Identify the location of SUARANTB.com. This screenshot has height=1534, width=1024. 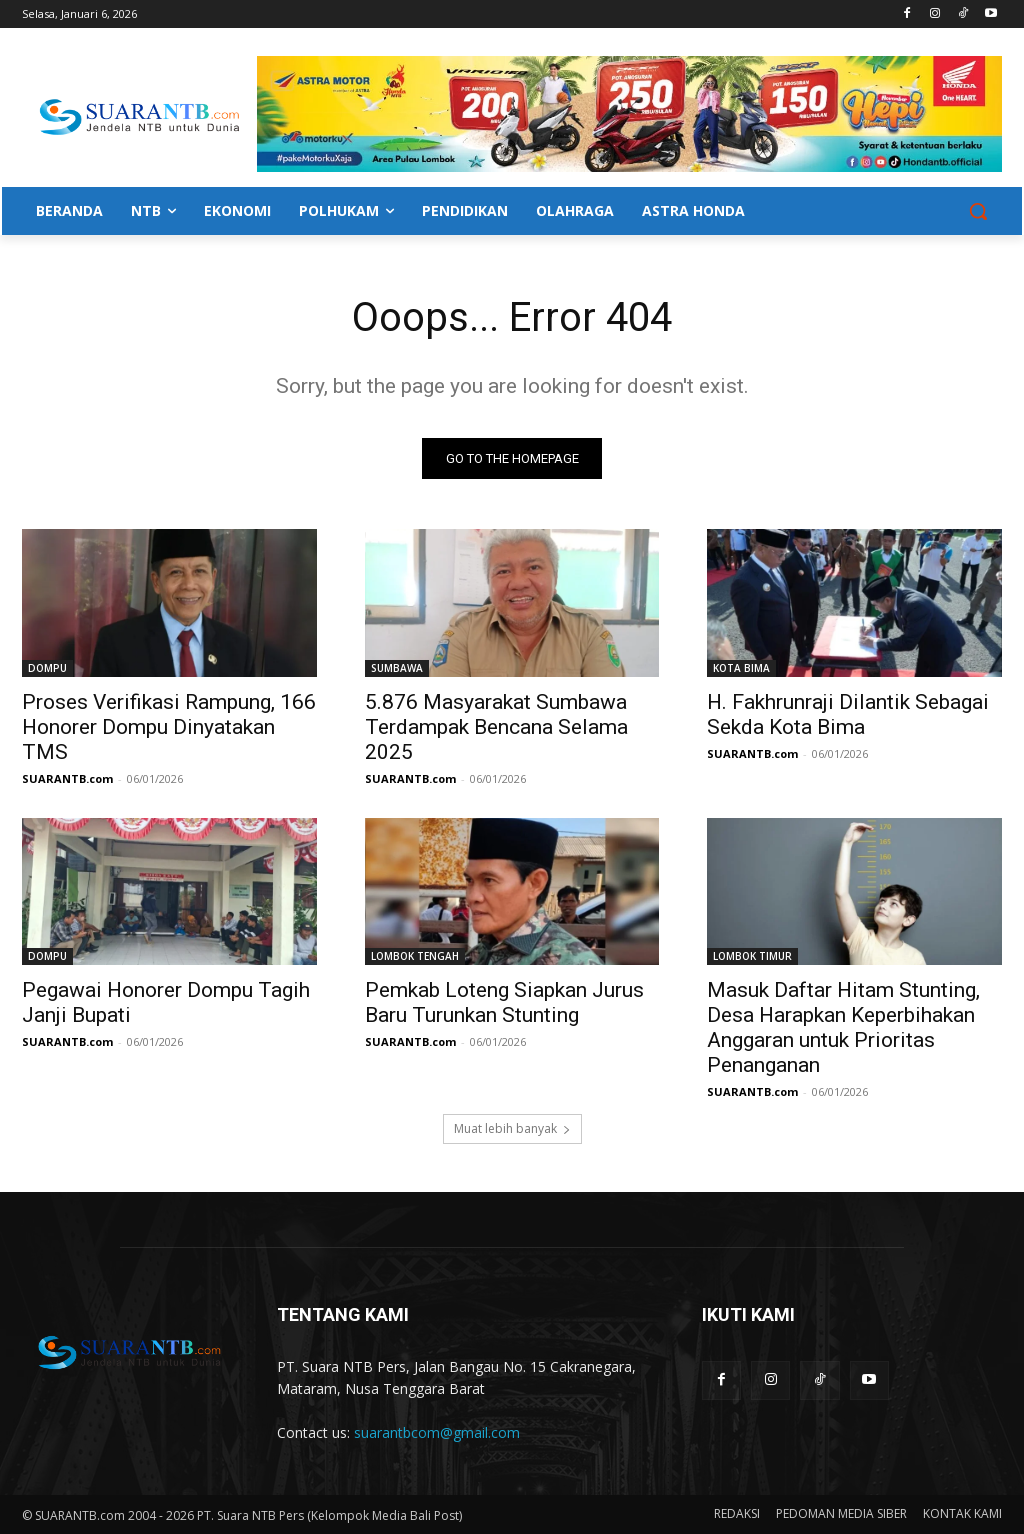
(67, 777).